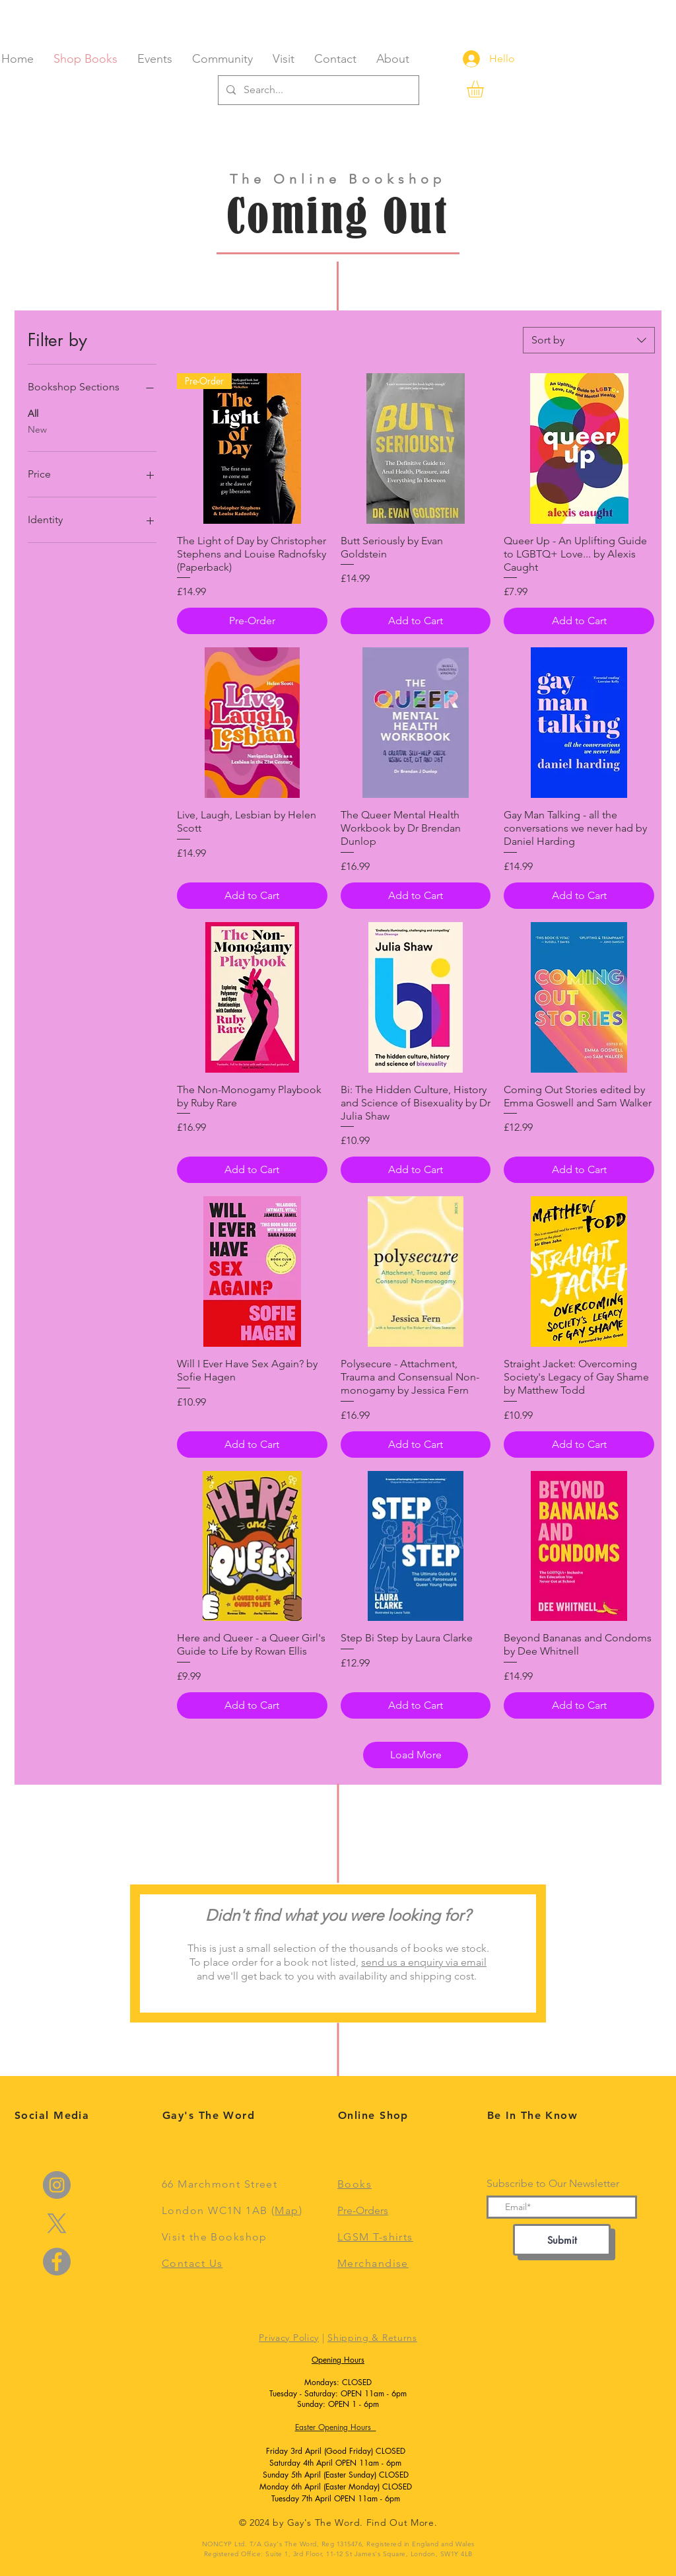  What do you see at coordinates (57, 2185) in the screenshot?
I see `[Instagram]` at bounding box center [57, 2185].